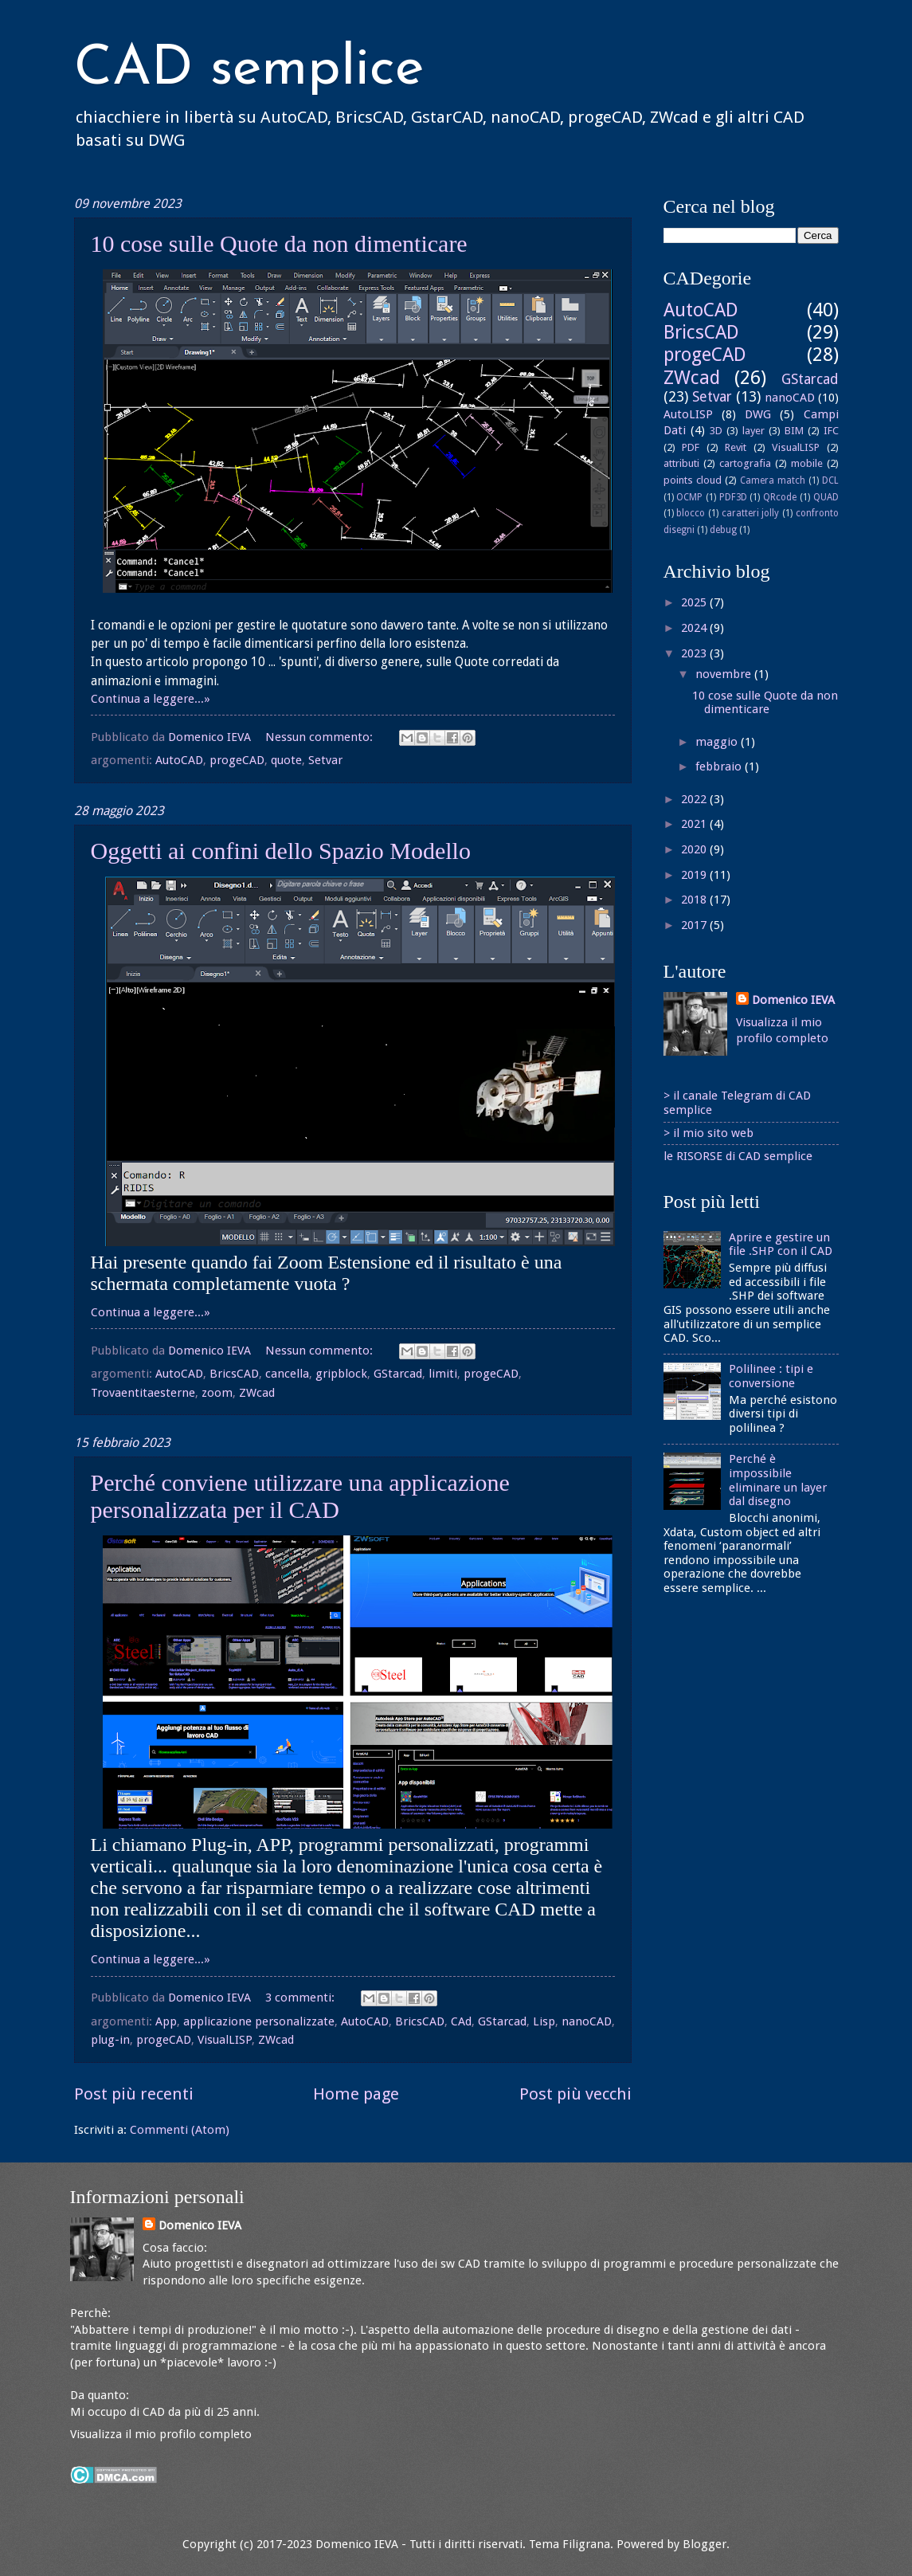  I want to click on blocco, so click(690, 513).